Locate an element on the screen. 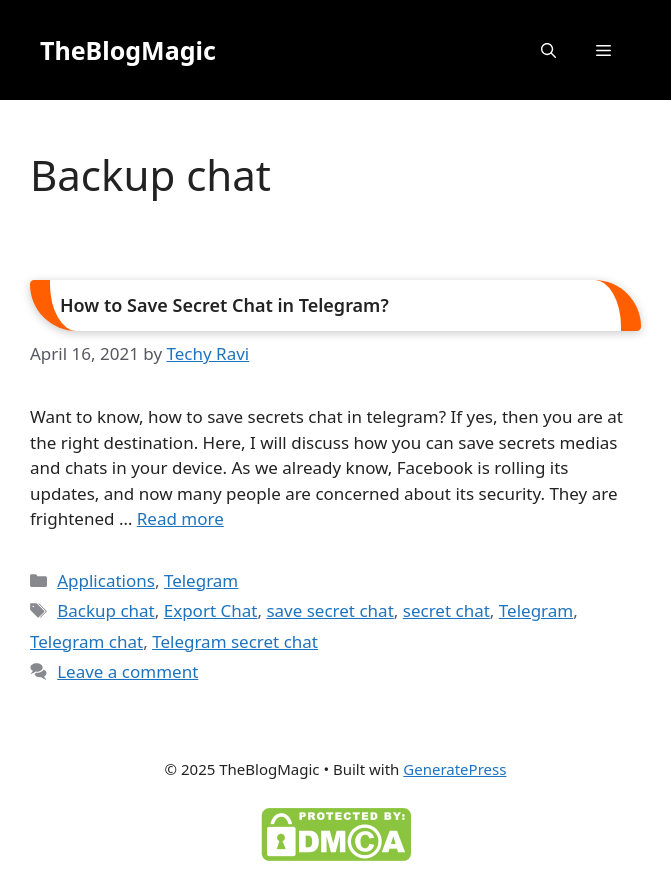  [button] is located at coordinates (548, 50).